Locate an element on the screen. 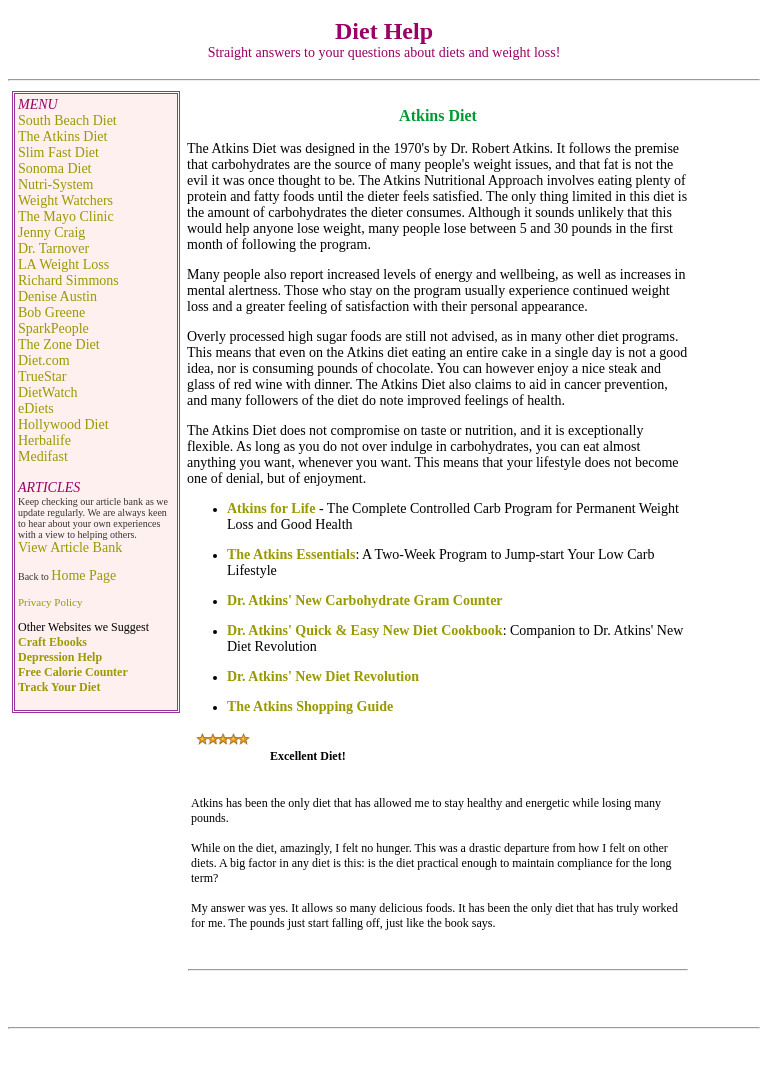 The width and height of the screenshot is (768, 1086). LA Weight Loss is located at coordinates (63, 264).